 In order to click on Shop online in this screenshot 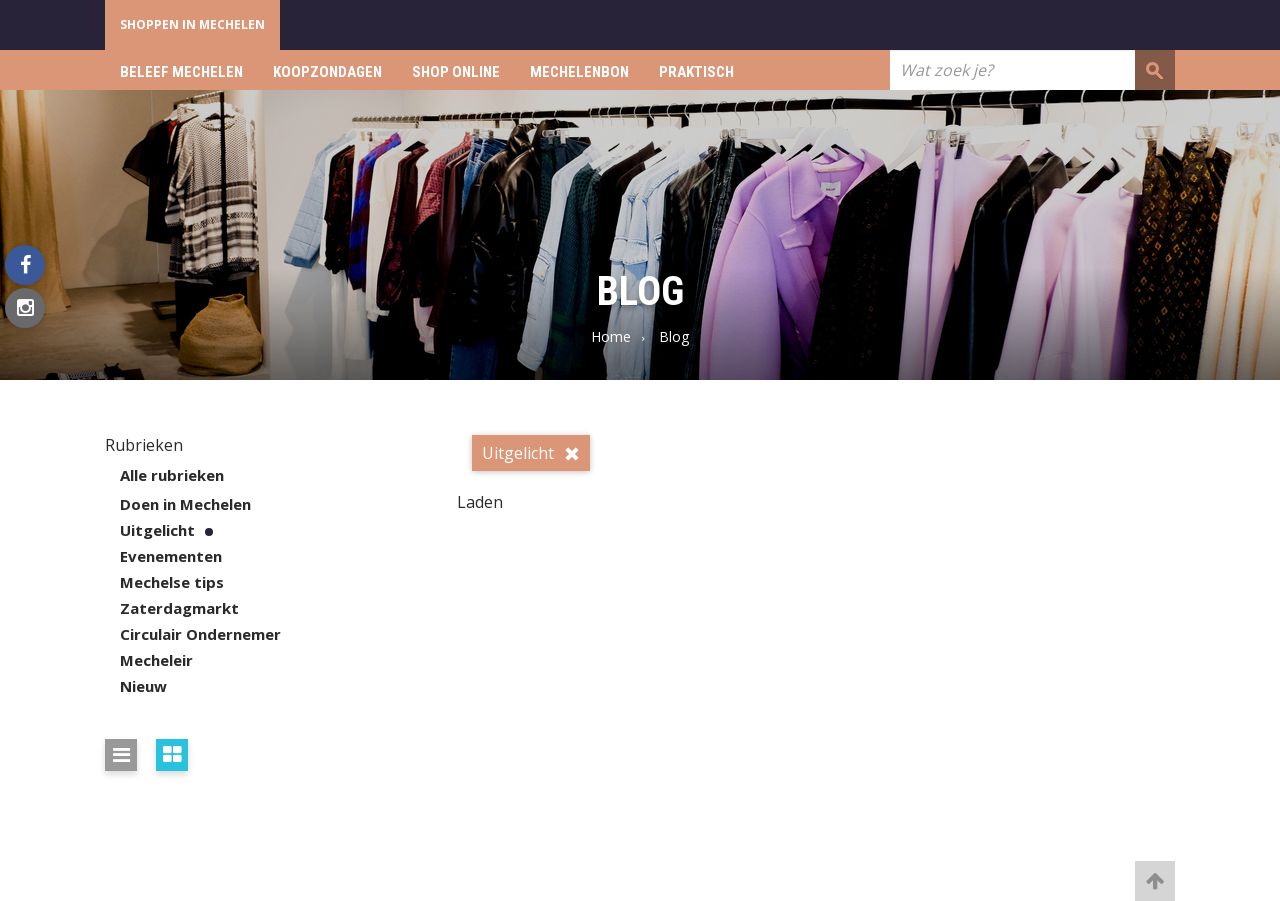, I will do `click(456, 72)`.